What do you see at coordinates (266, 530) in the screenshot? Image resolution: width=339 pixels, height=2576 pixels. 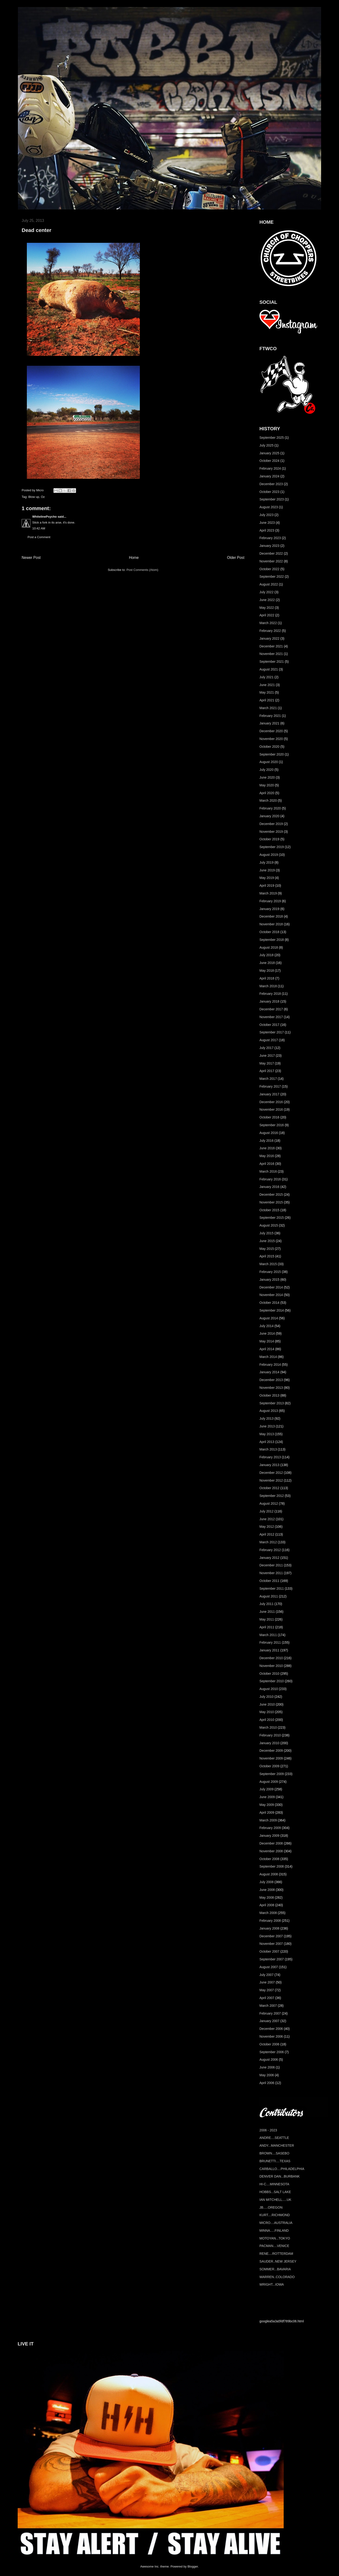 I see `April 2023` at bounding box center [266, 530].